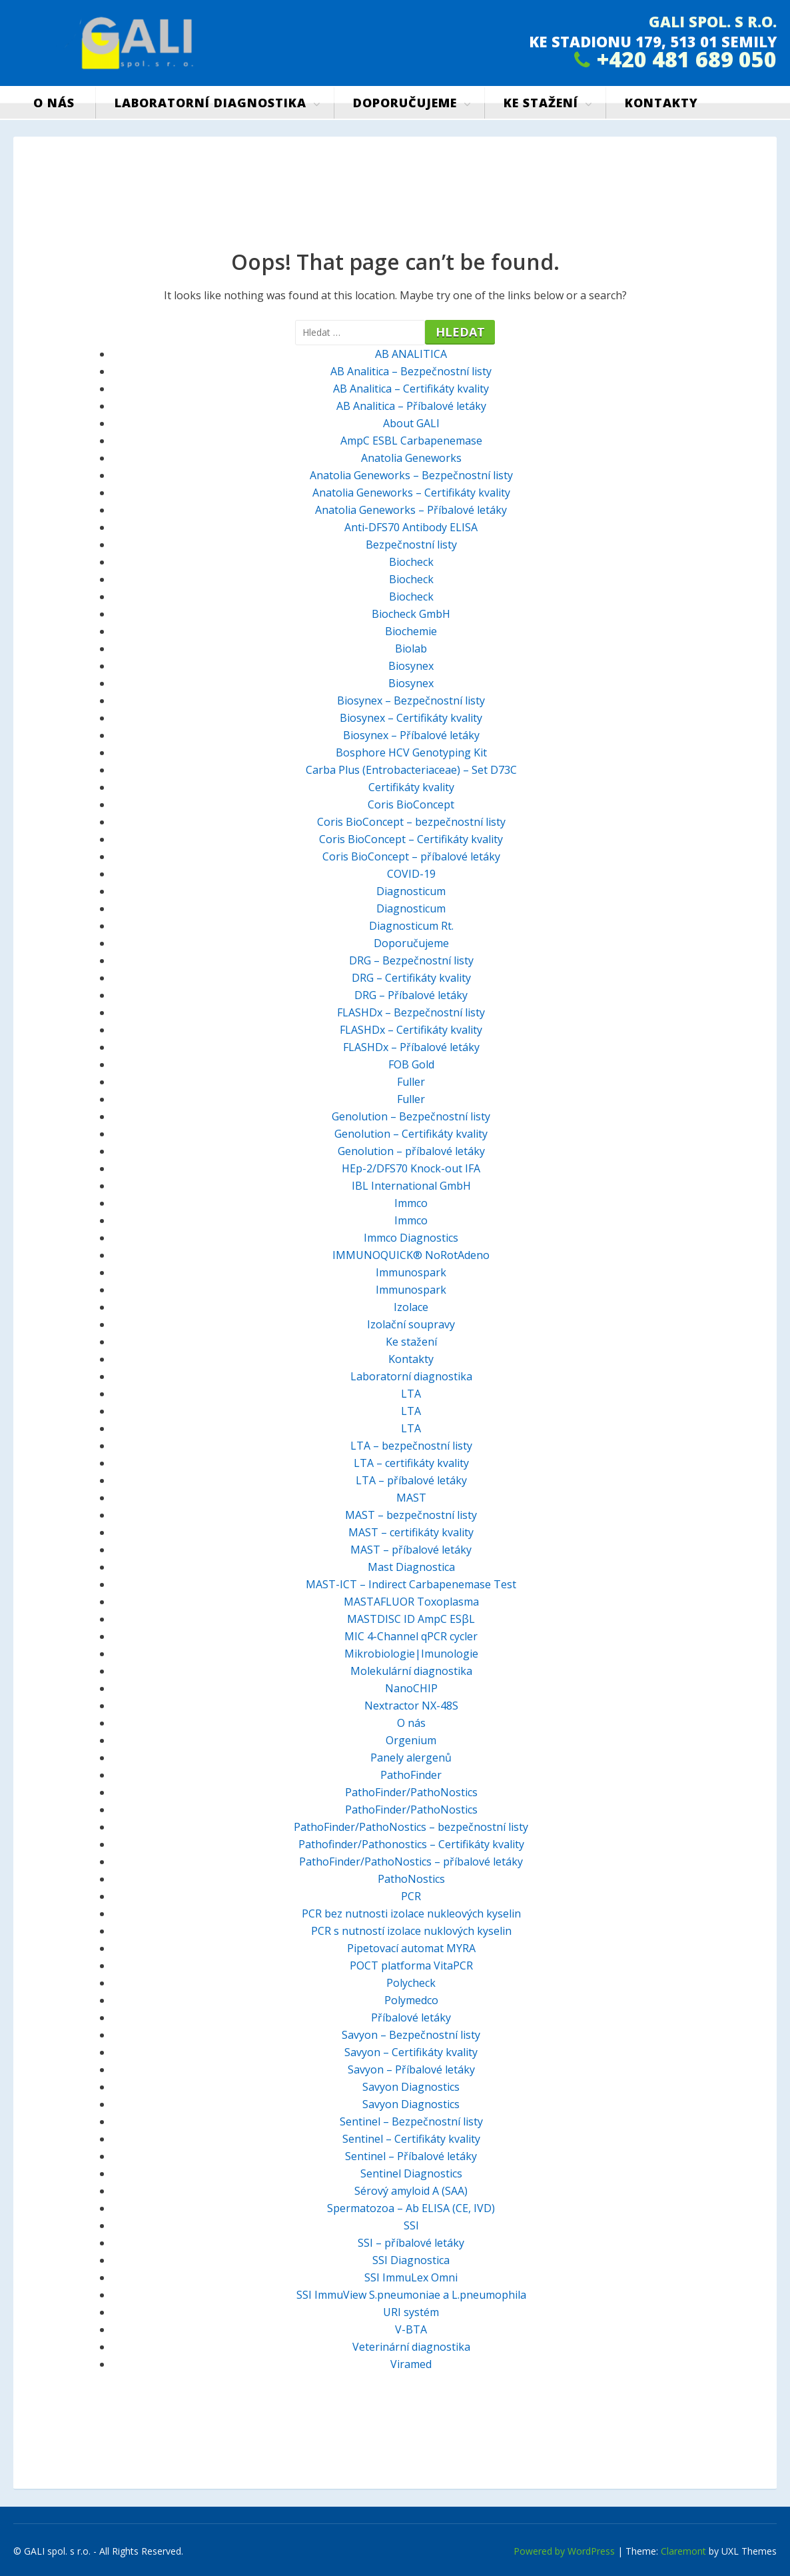 The width and height of the screenshot is (790, 2576). What do you see at coordinates (411, 440) in the screenshot?
I see `AmpC ESBL Carbapenemase` at bounding box center [411, 440].